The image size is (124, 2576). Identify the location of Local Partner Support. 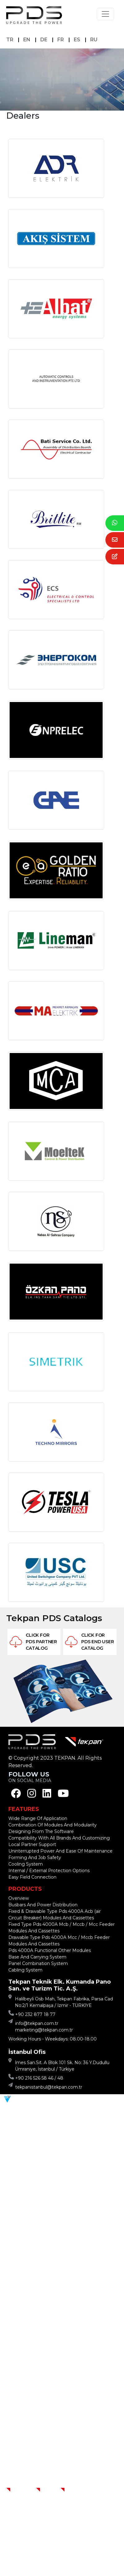
(32, 1844).